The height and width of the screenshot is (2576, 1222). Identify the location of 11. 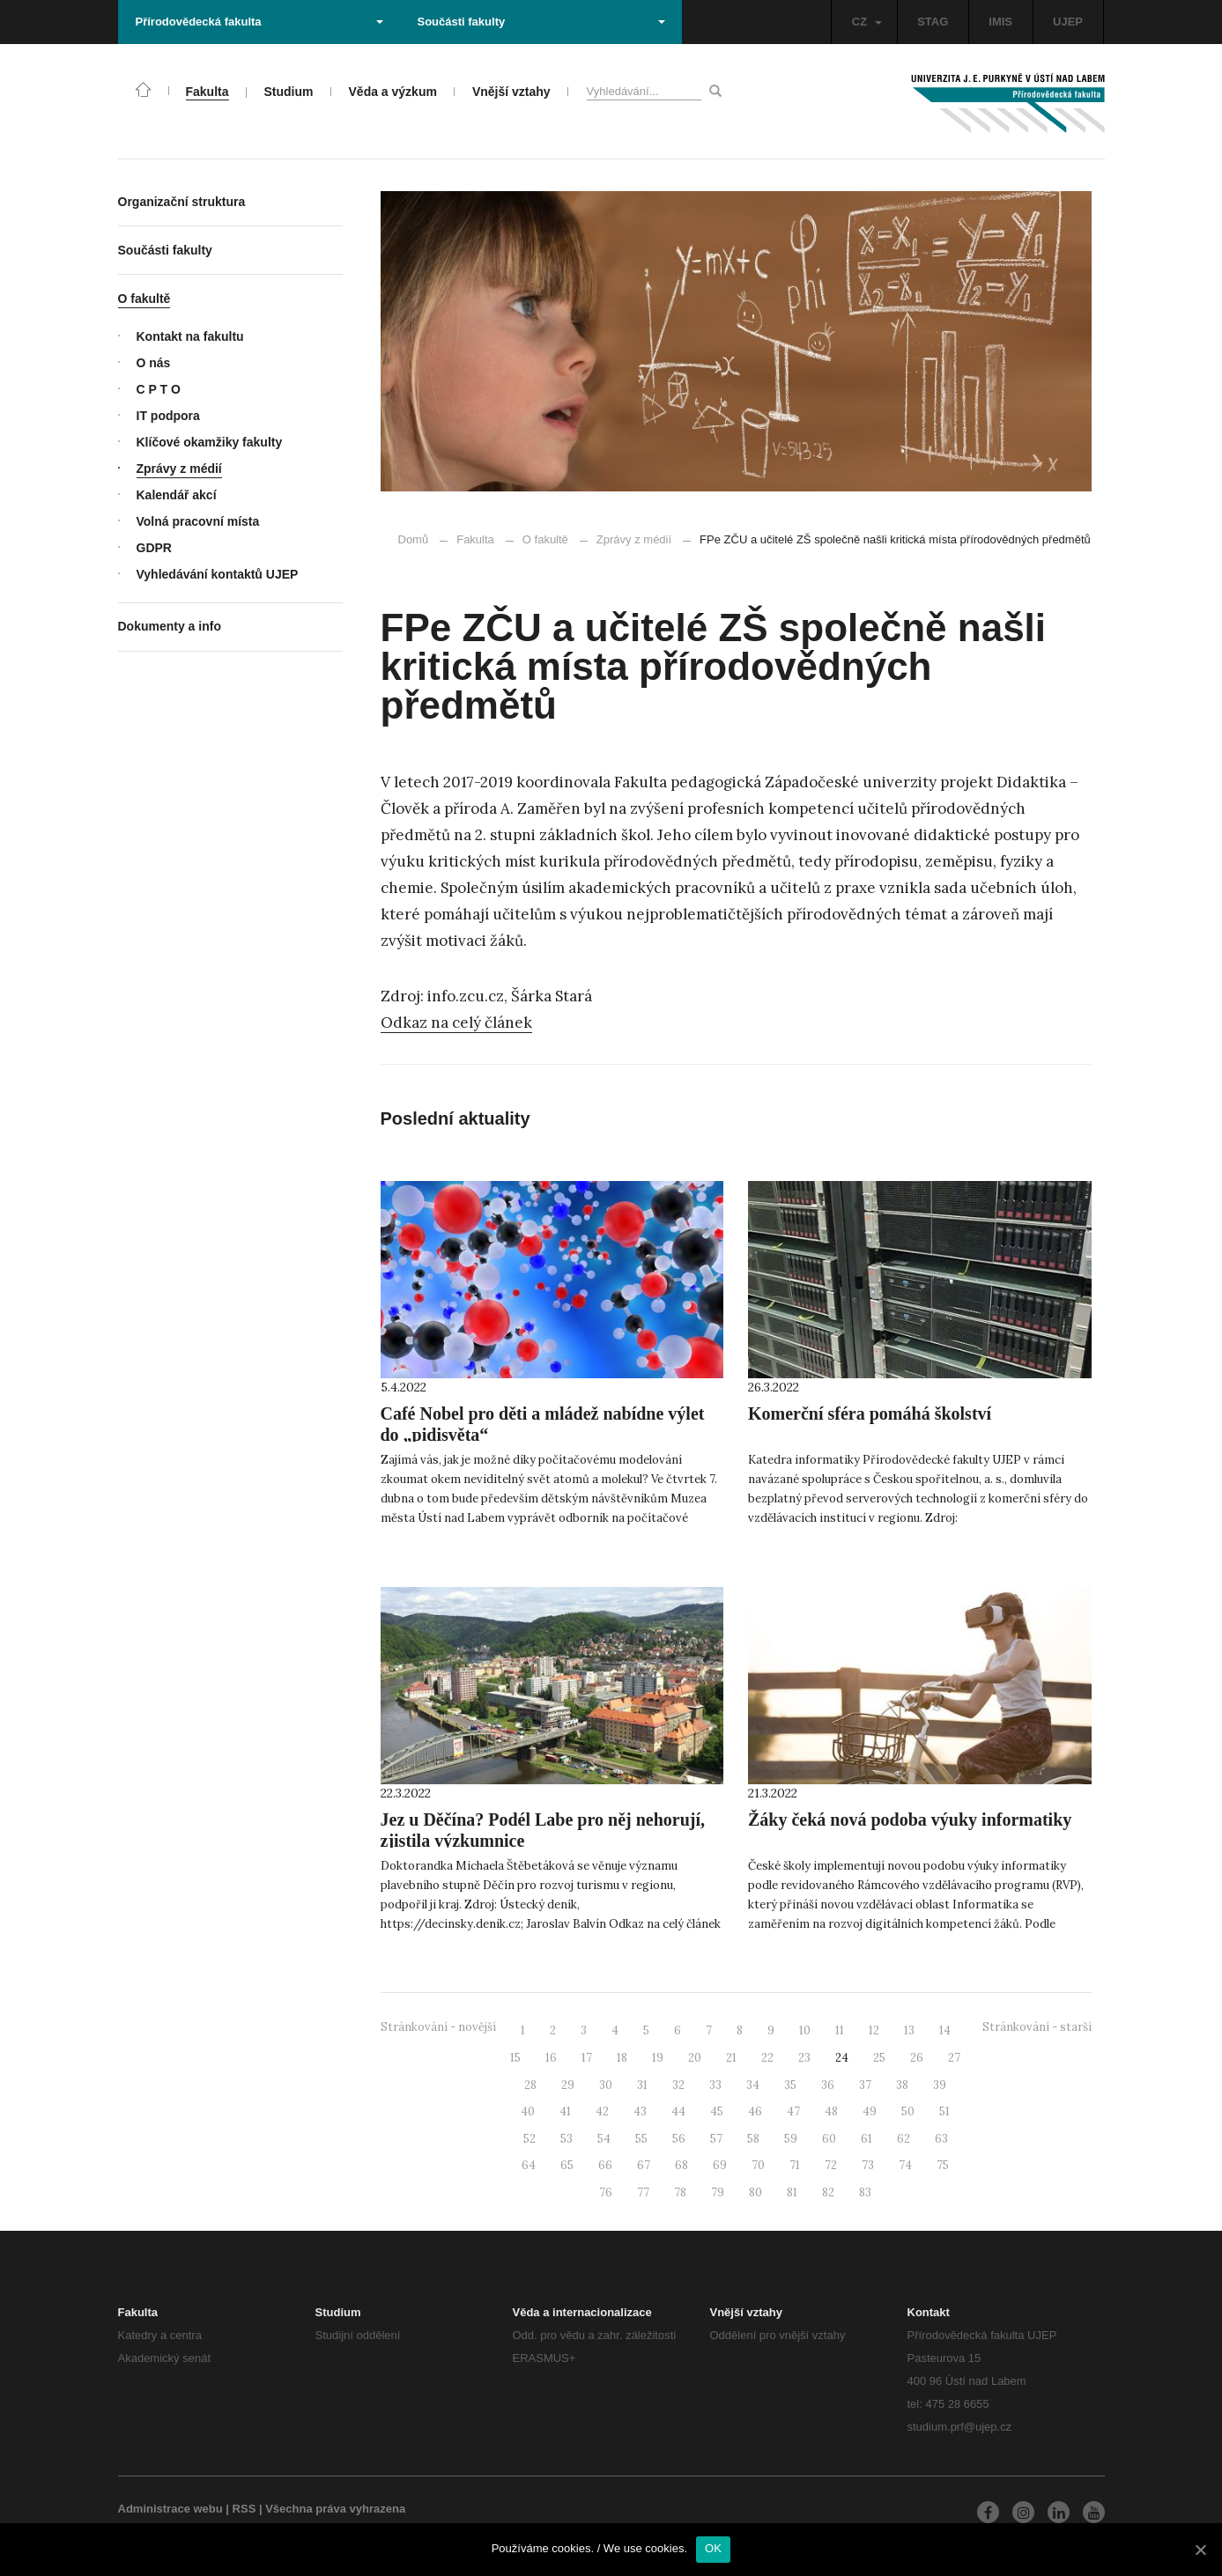
(839, 2030).